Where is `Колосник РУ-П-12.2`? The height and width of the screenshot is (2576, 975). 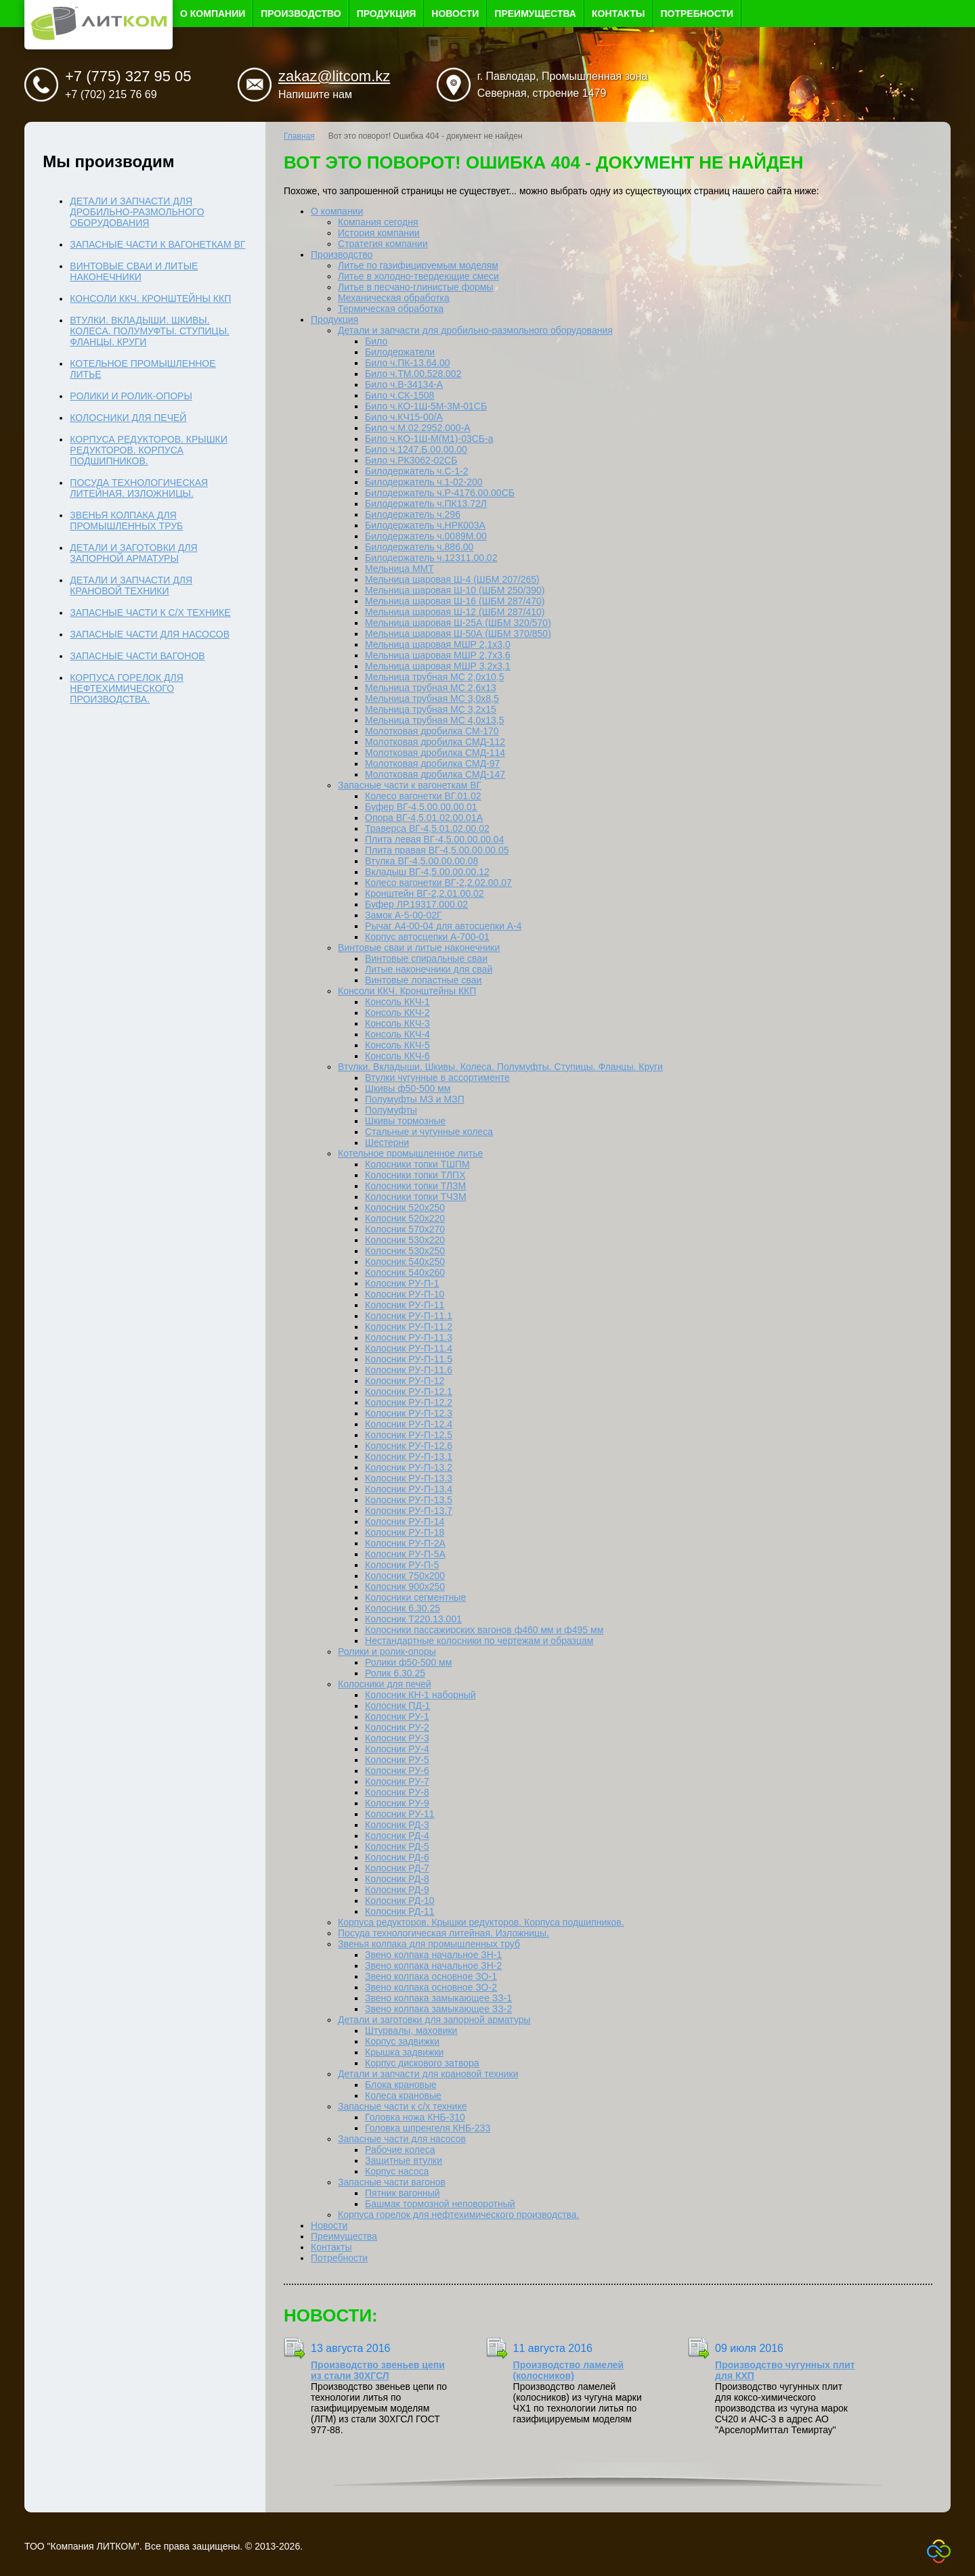 Колосник РУ-П-12.2 is located at coordinates (408, 1402).